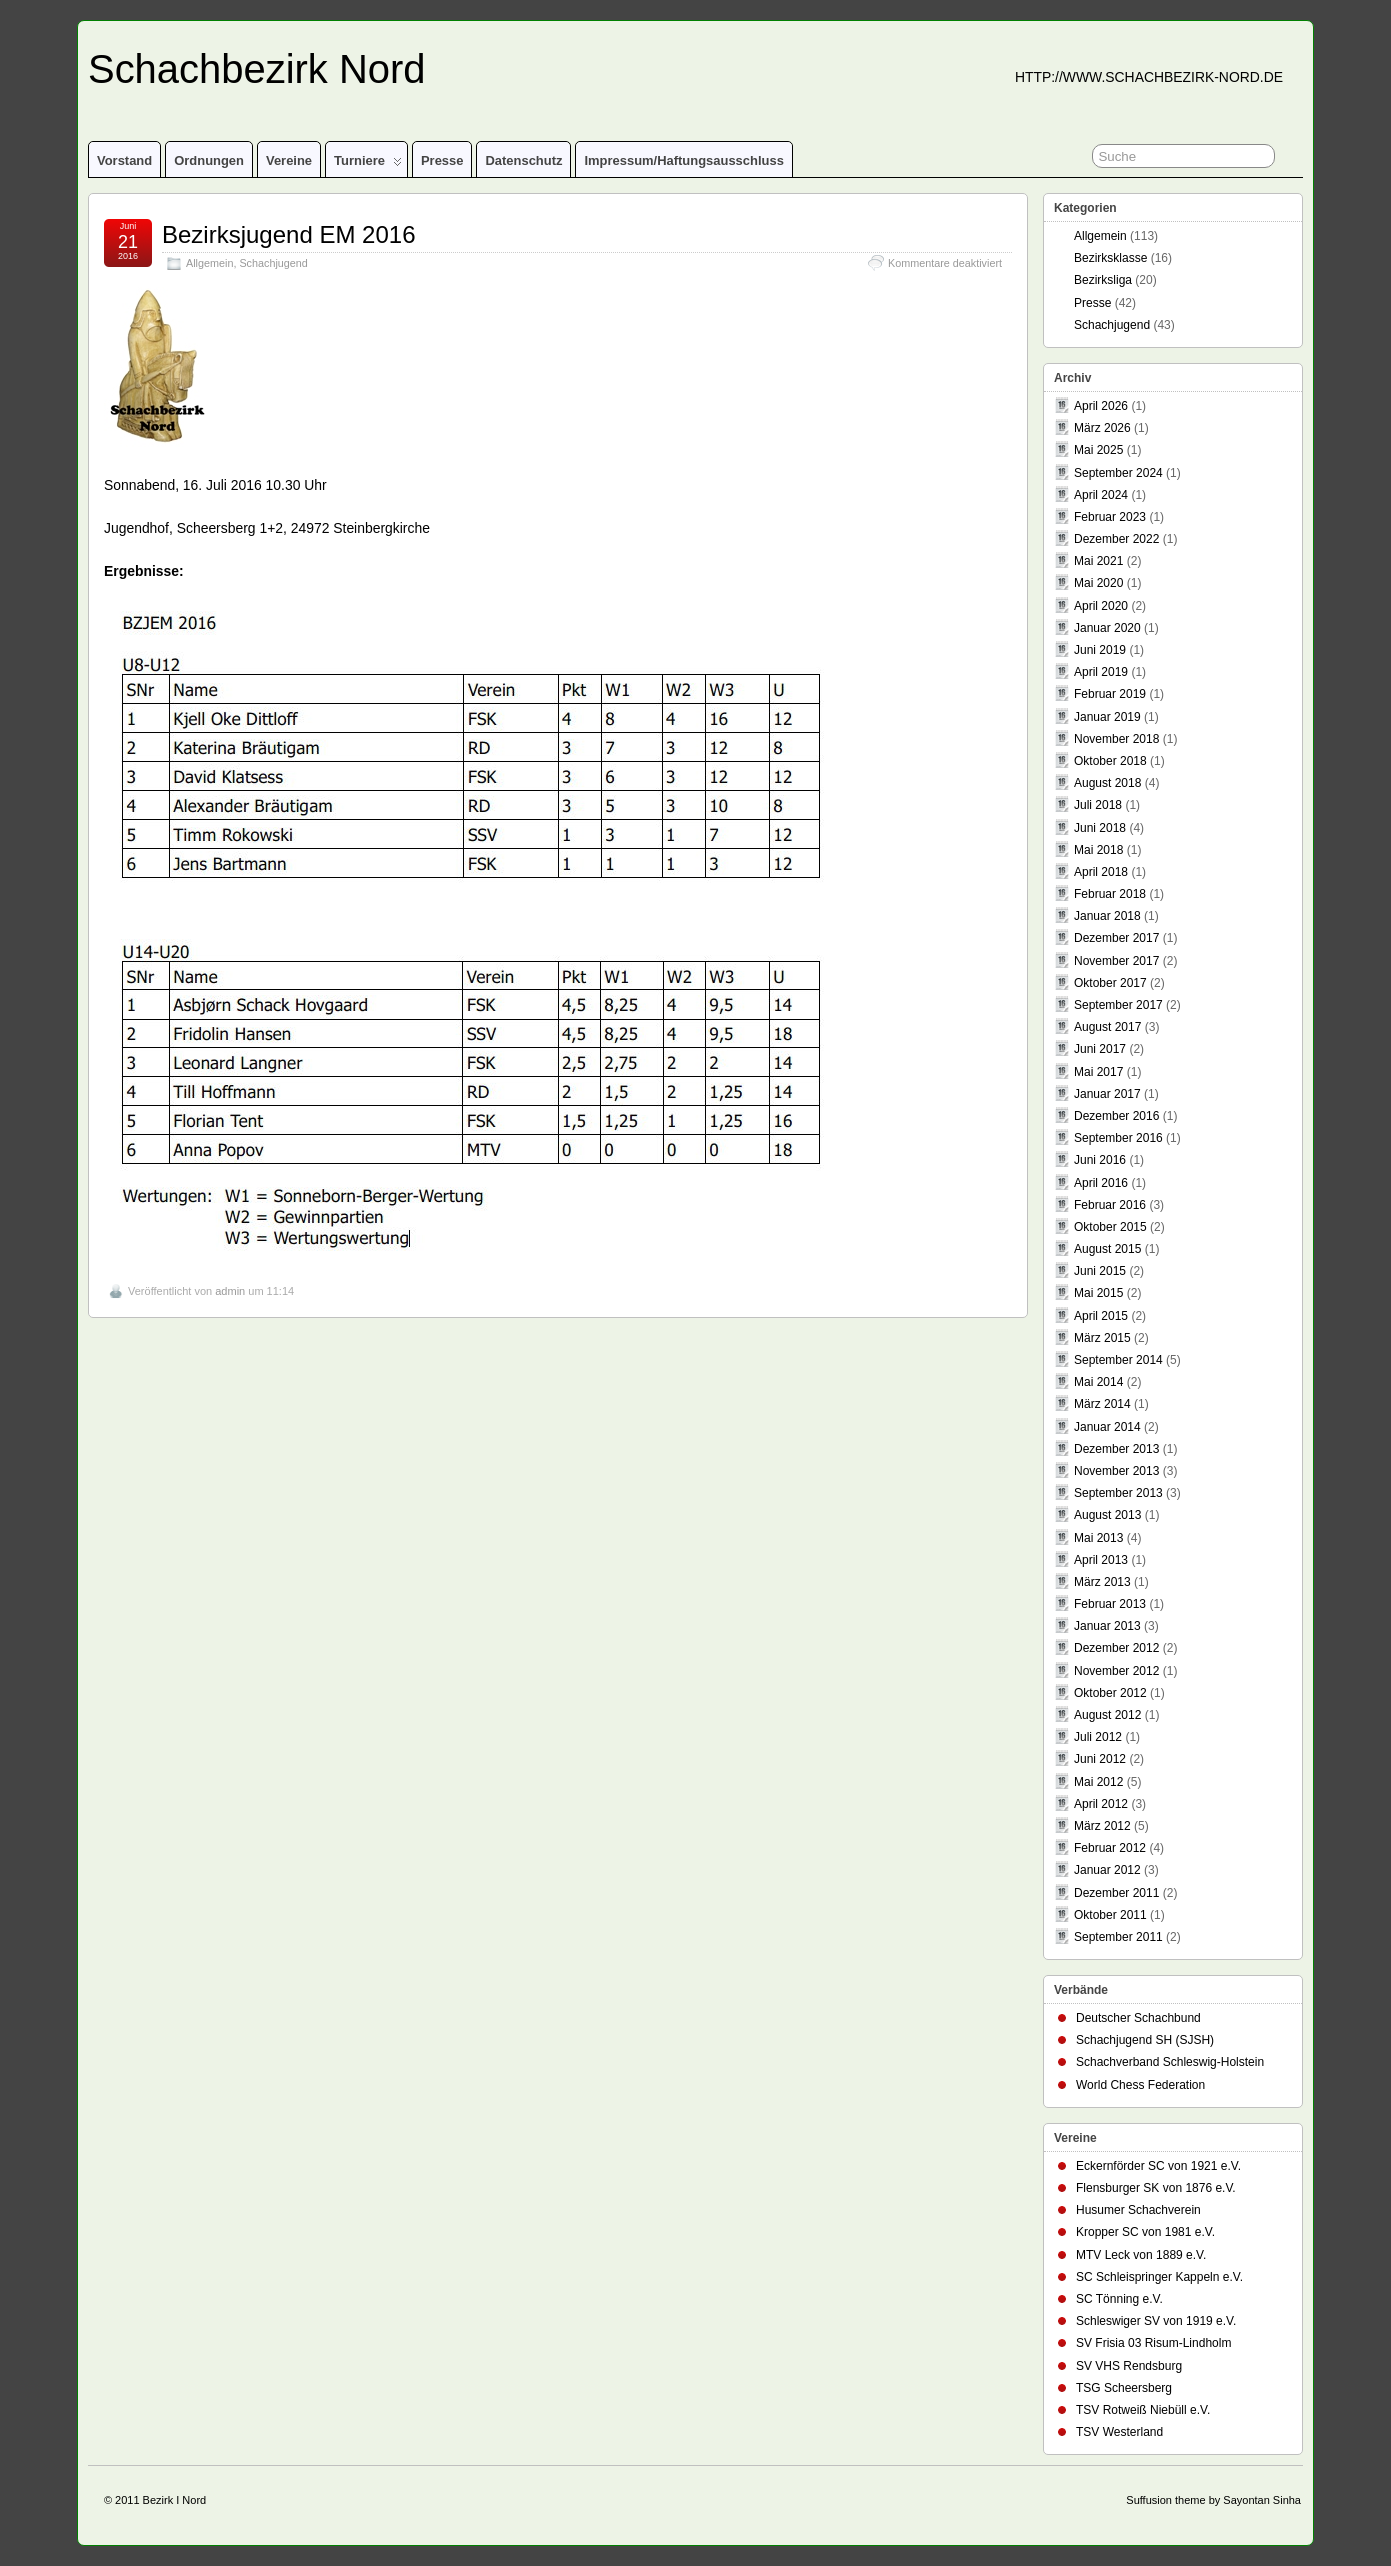 The height and width of the screenshot is (2566, 1391). Describe the element at coordinates (1107, 1870) in the screenshot. I see `Januar 2012` at that location.